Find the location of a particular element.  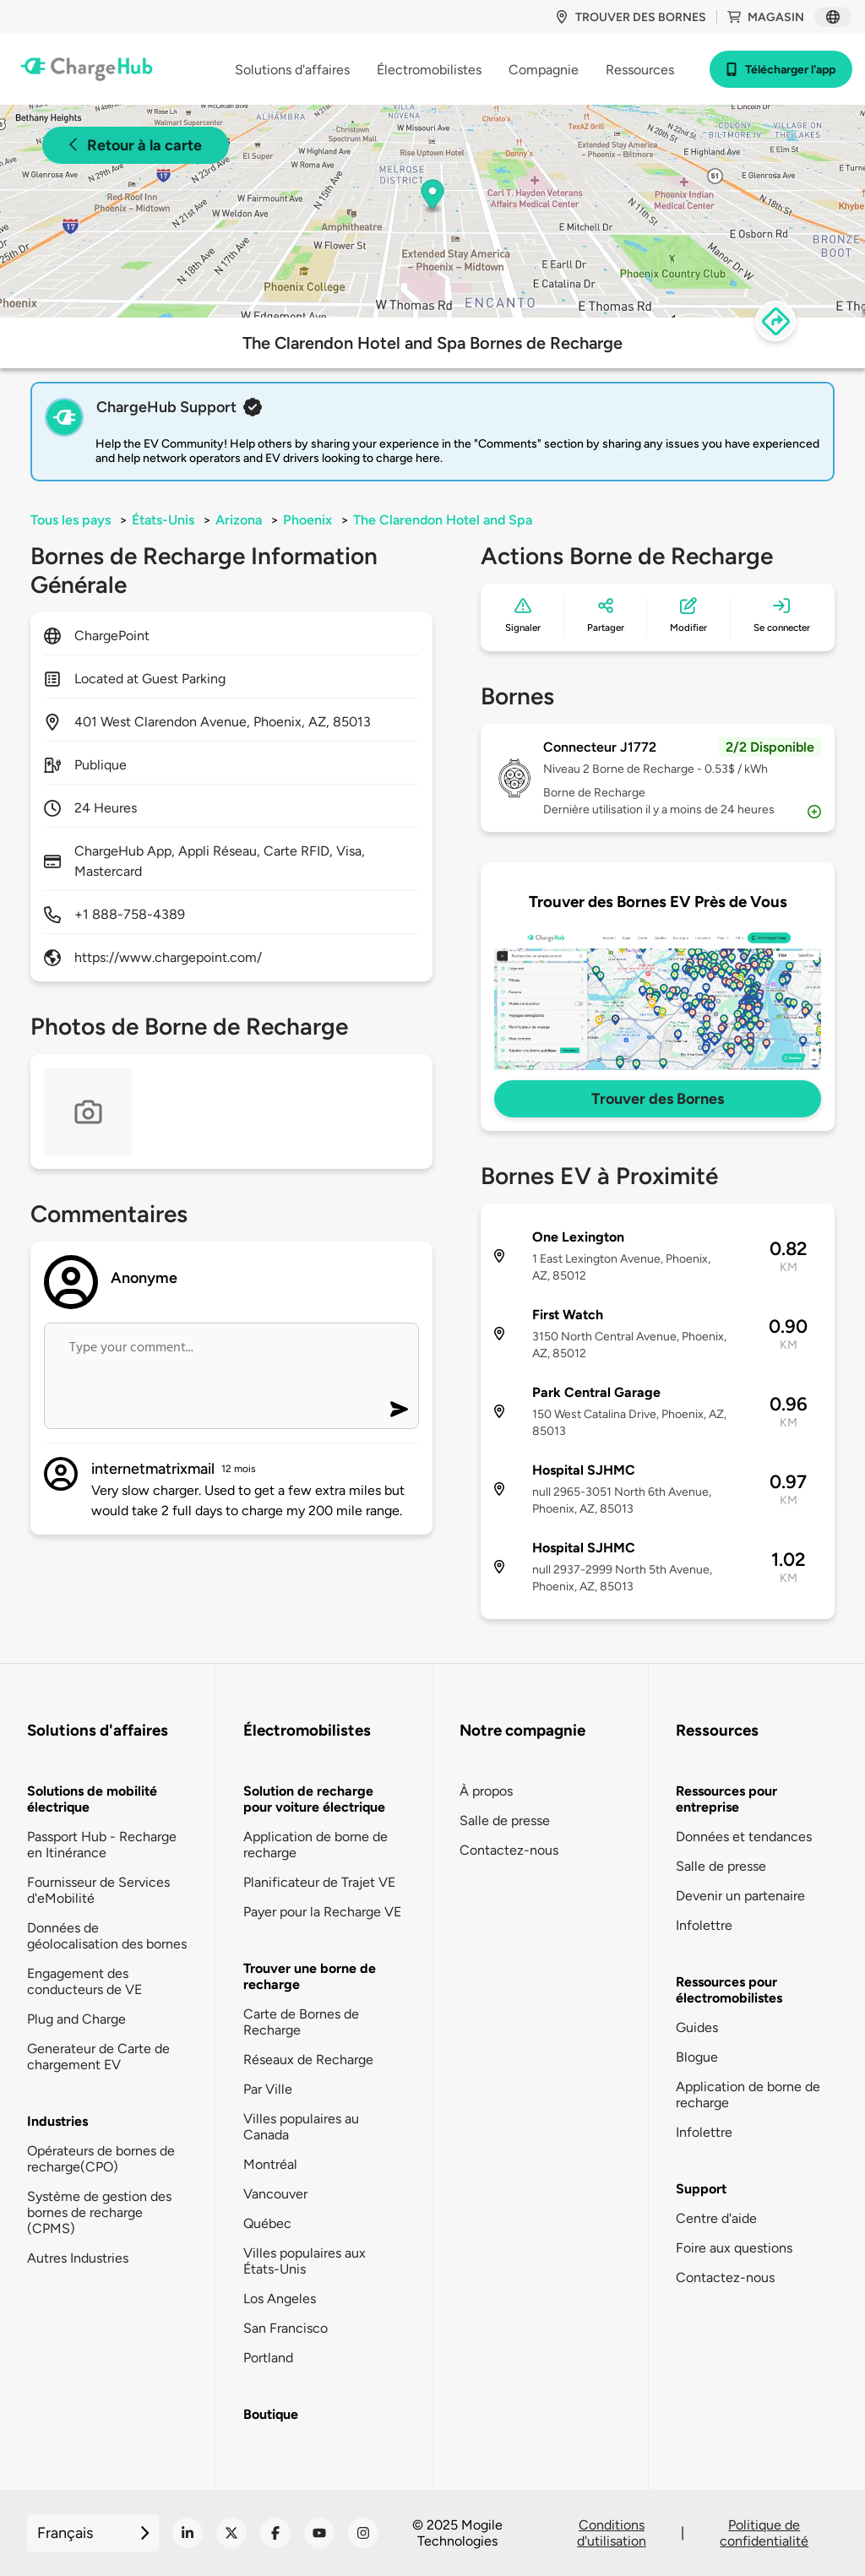

Guides is located at coordinates (697, 2027).